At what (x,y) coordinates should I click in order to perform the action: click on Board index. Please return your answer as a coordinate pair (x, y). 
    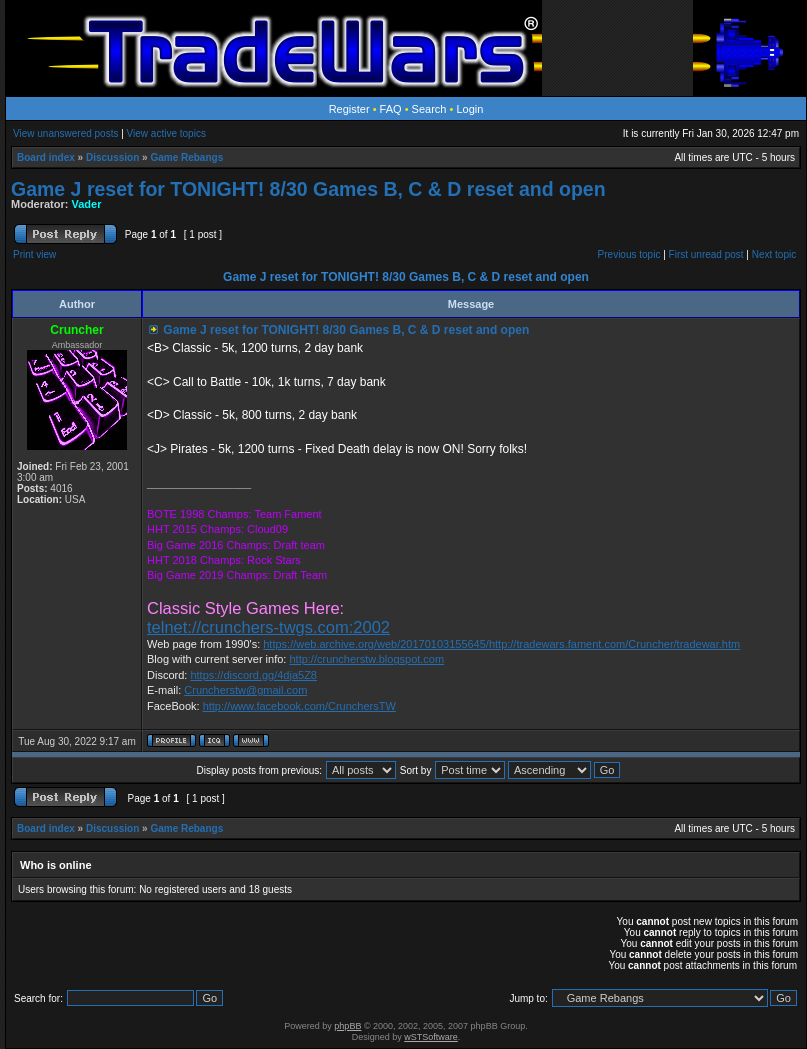
    Looking at the image, I should click on (46, 157).